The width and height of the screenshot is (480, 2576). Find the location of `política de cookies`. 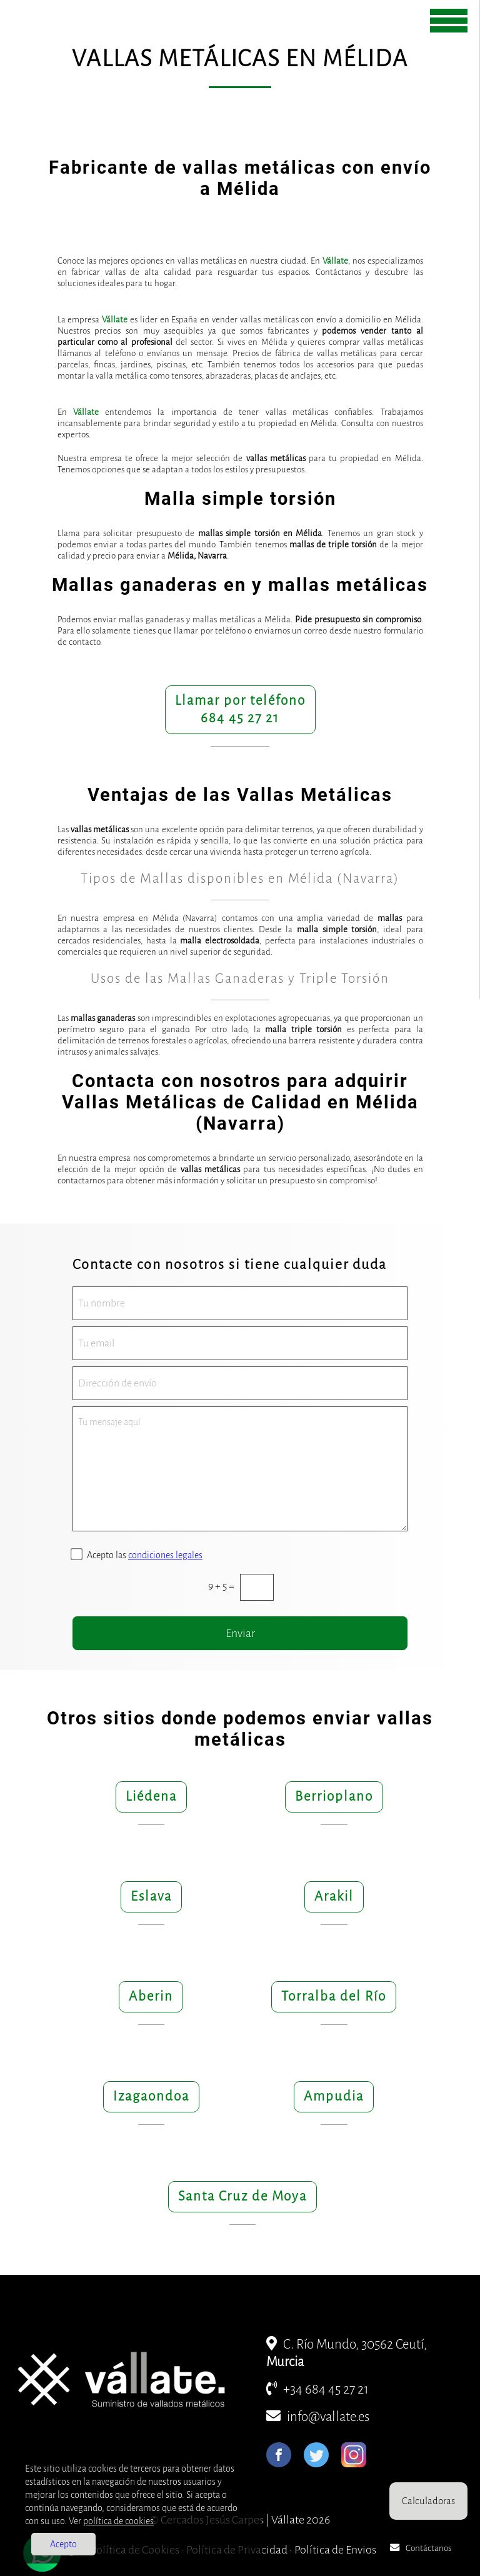

política de cookies is located at coordinates (118, 2521).